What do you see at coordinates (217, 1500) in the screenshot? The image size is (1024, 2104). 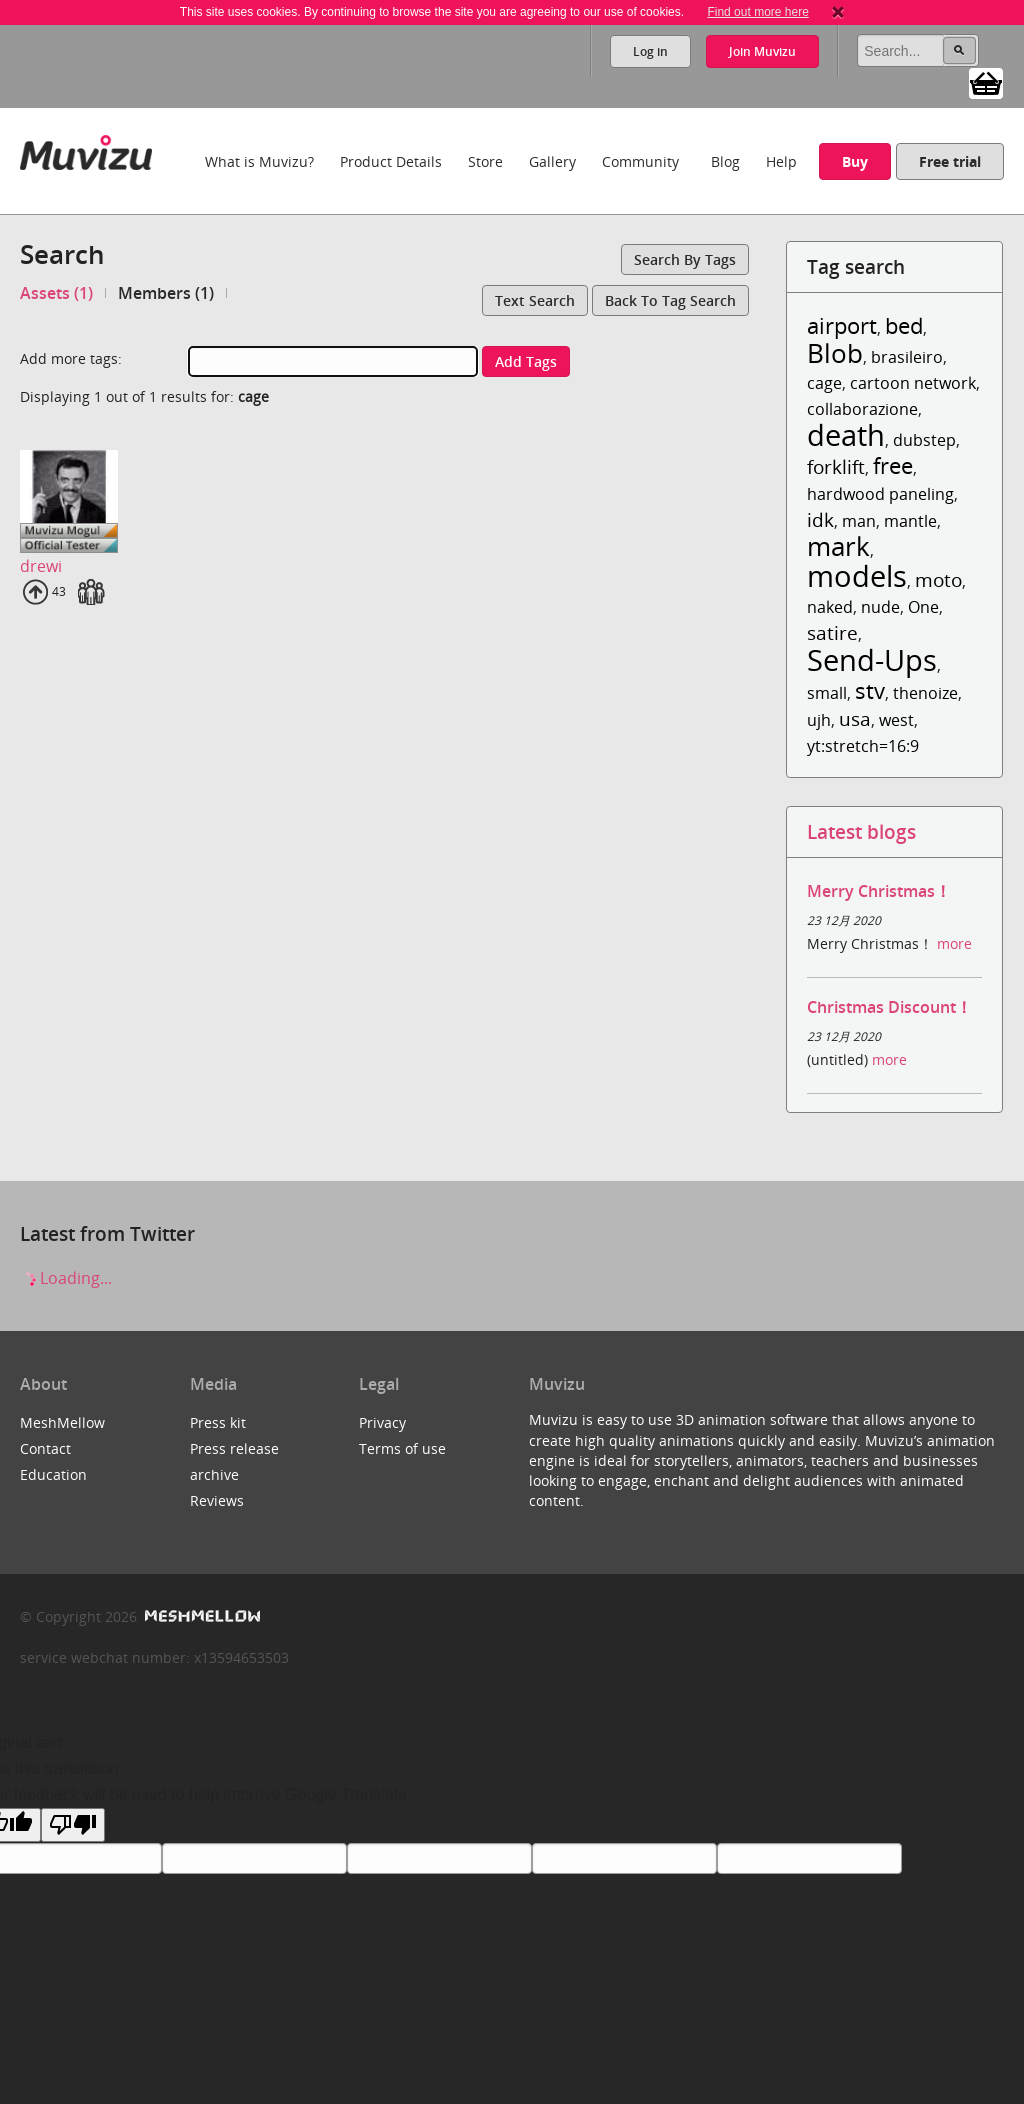 I see `Reviews` at bounding box center [217, 1500].